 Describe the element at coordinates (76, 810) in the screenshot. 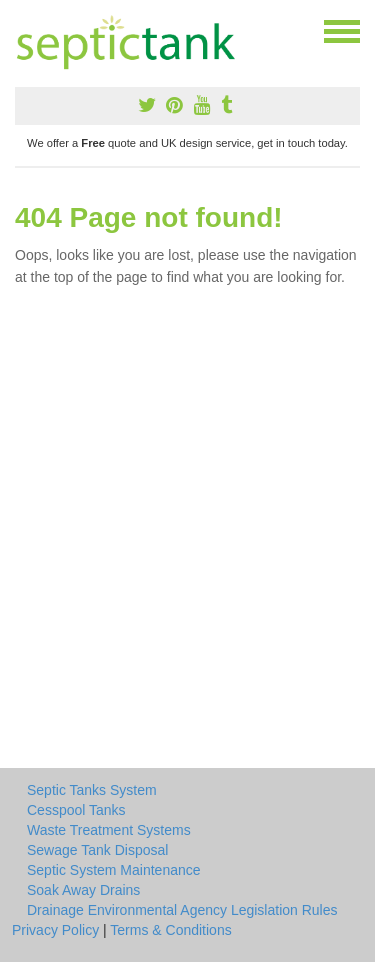

I see `Cesspool Tanks` at that location.